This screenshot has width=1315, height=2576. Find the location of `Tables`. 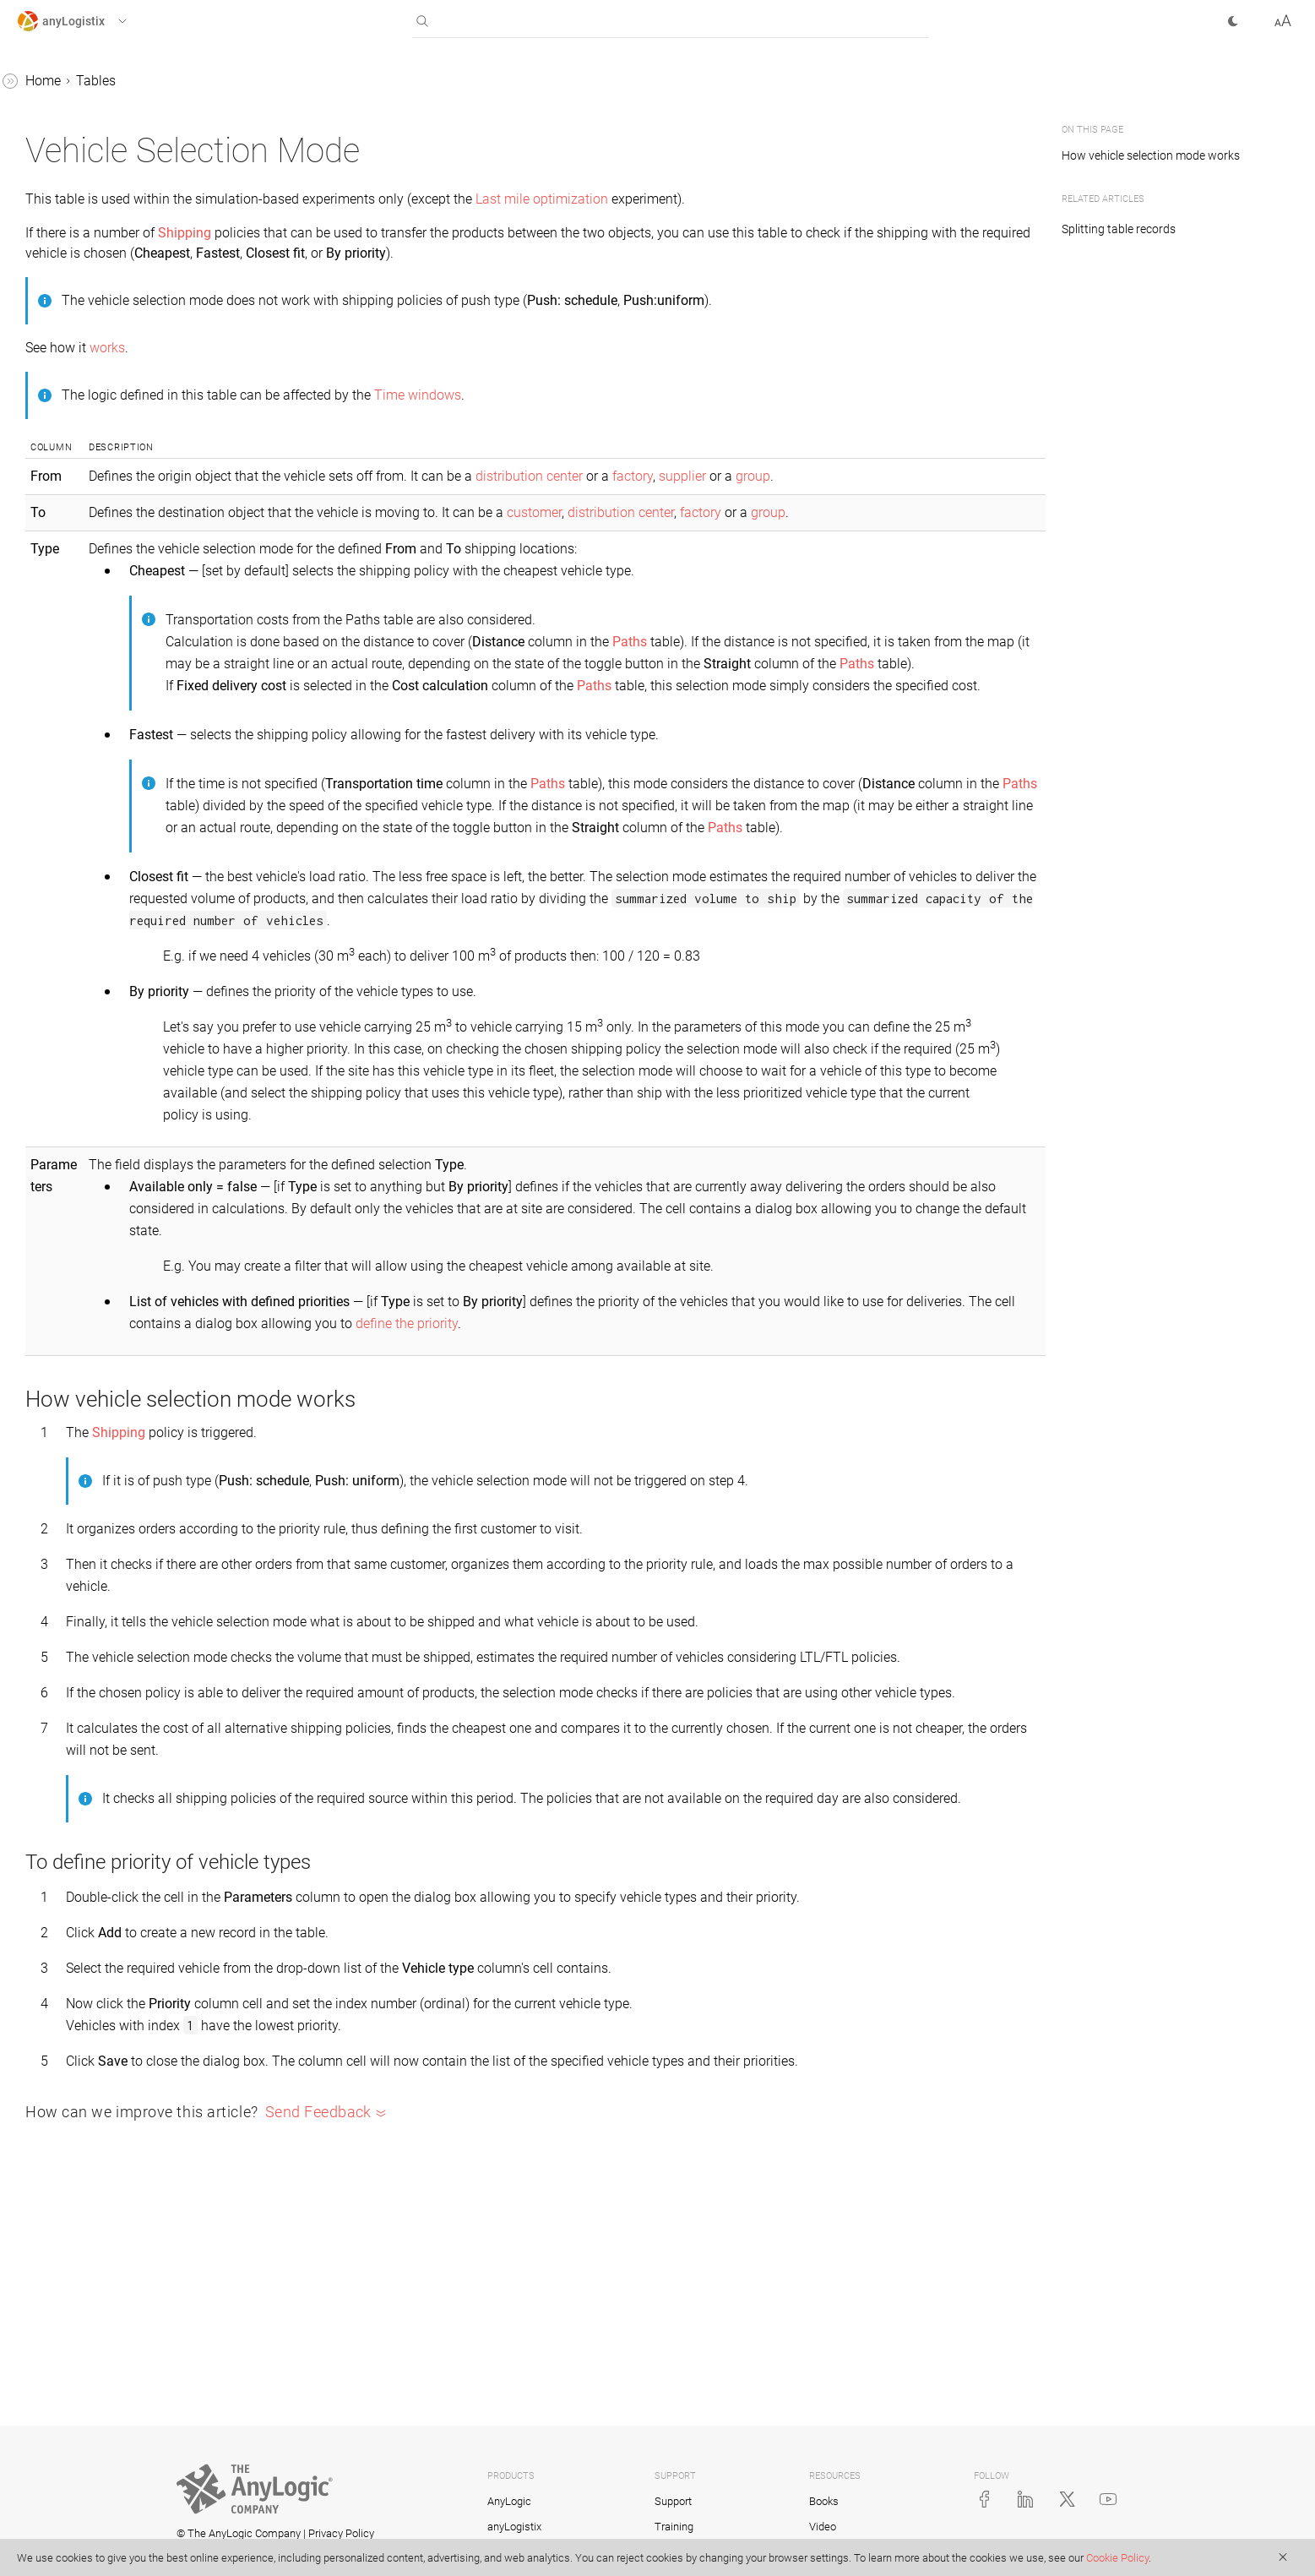

Tables is located at coordinates (37, 147).